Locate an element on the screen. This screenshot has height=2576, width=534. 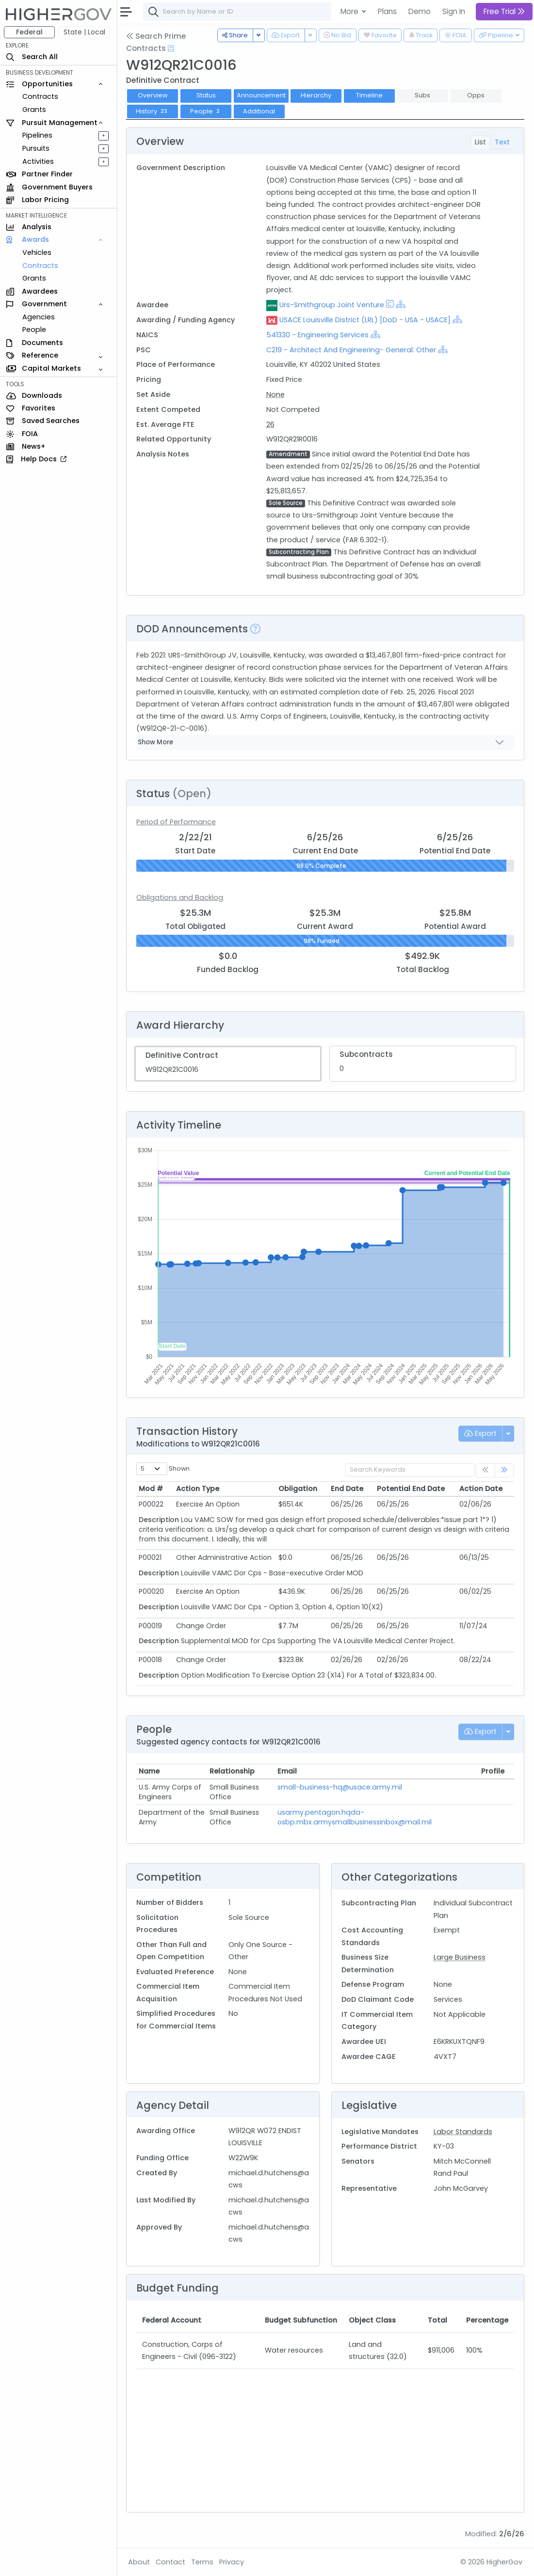
Additional is located at coordinates (259, 111).